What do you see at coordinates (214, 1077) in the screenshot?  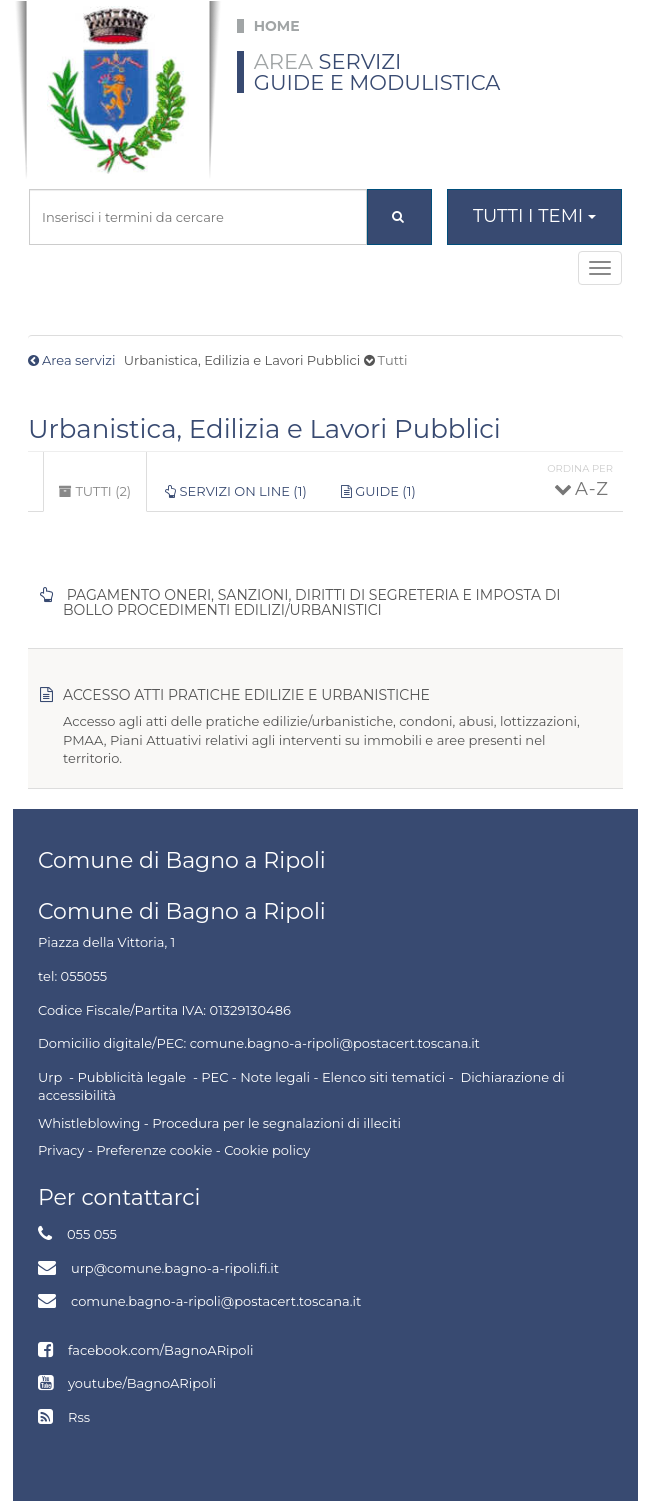 I see `PEC` at bounding box center [214, 1077].